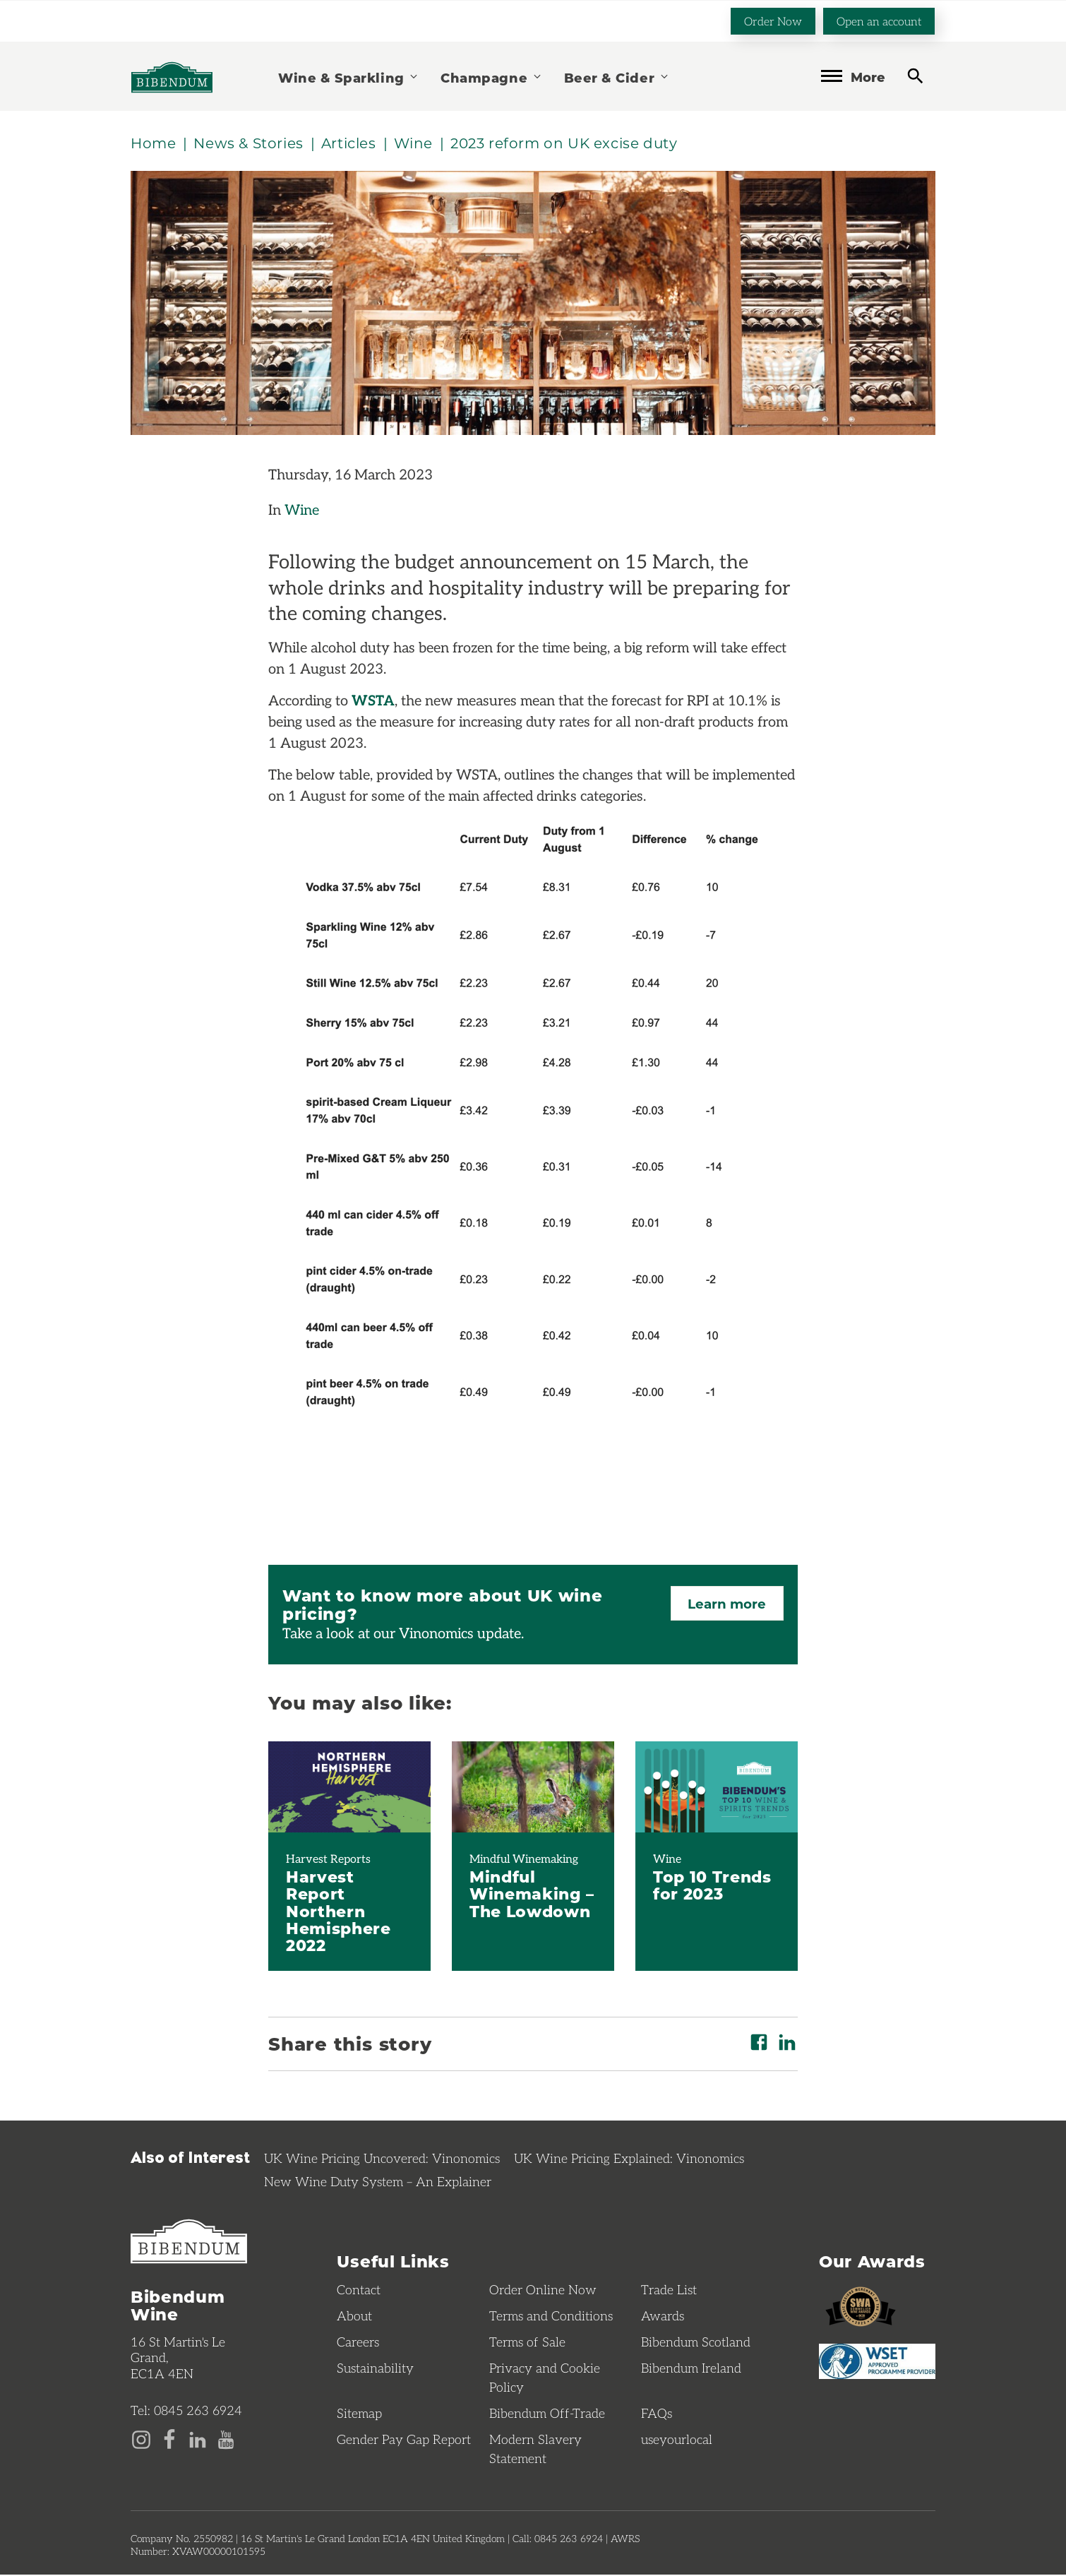  Describe the element at coordinates (225, 2439) in the screenshot. I see `[YouTube page]` at that location.